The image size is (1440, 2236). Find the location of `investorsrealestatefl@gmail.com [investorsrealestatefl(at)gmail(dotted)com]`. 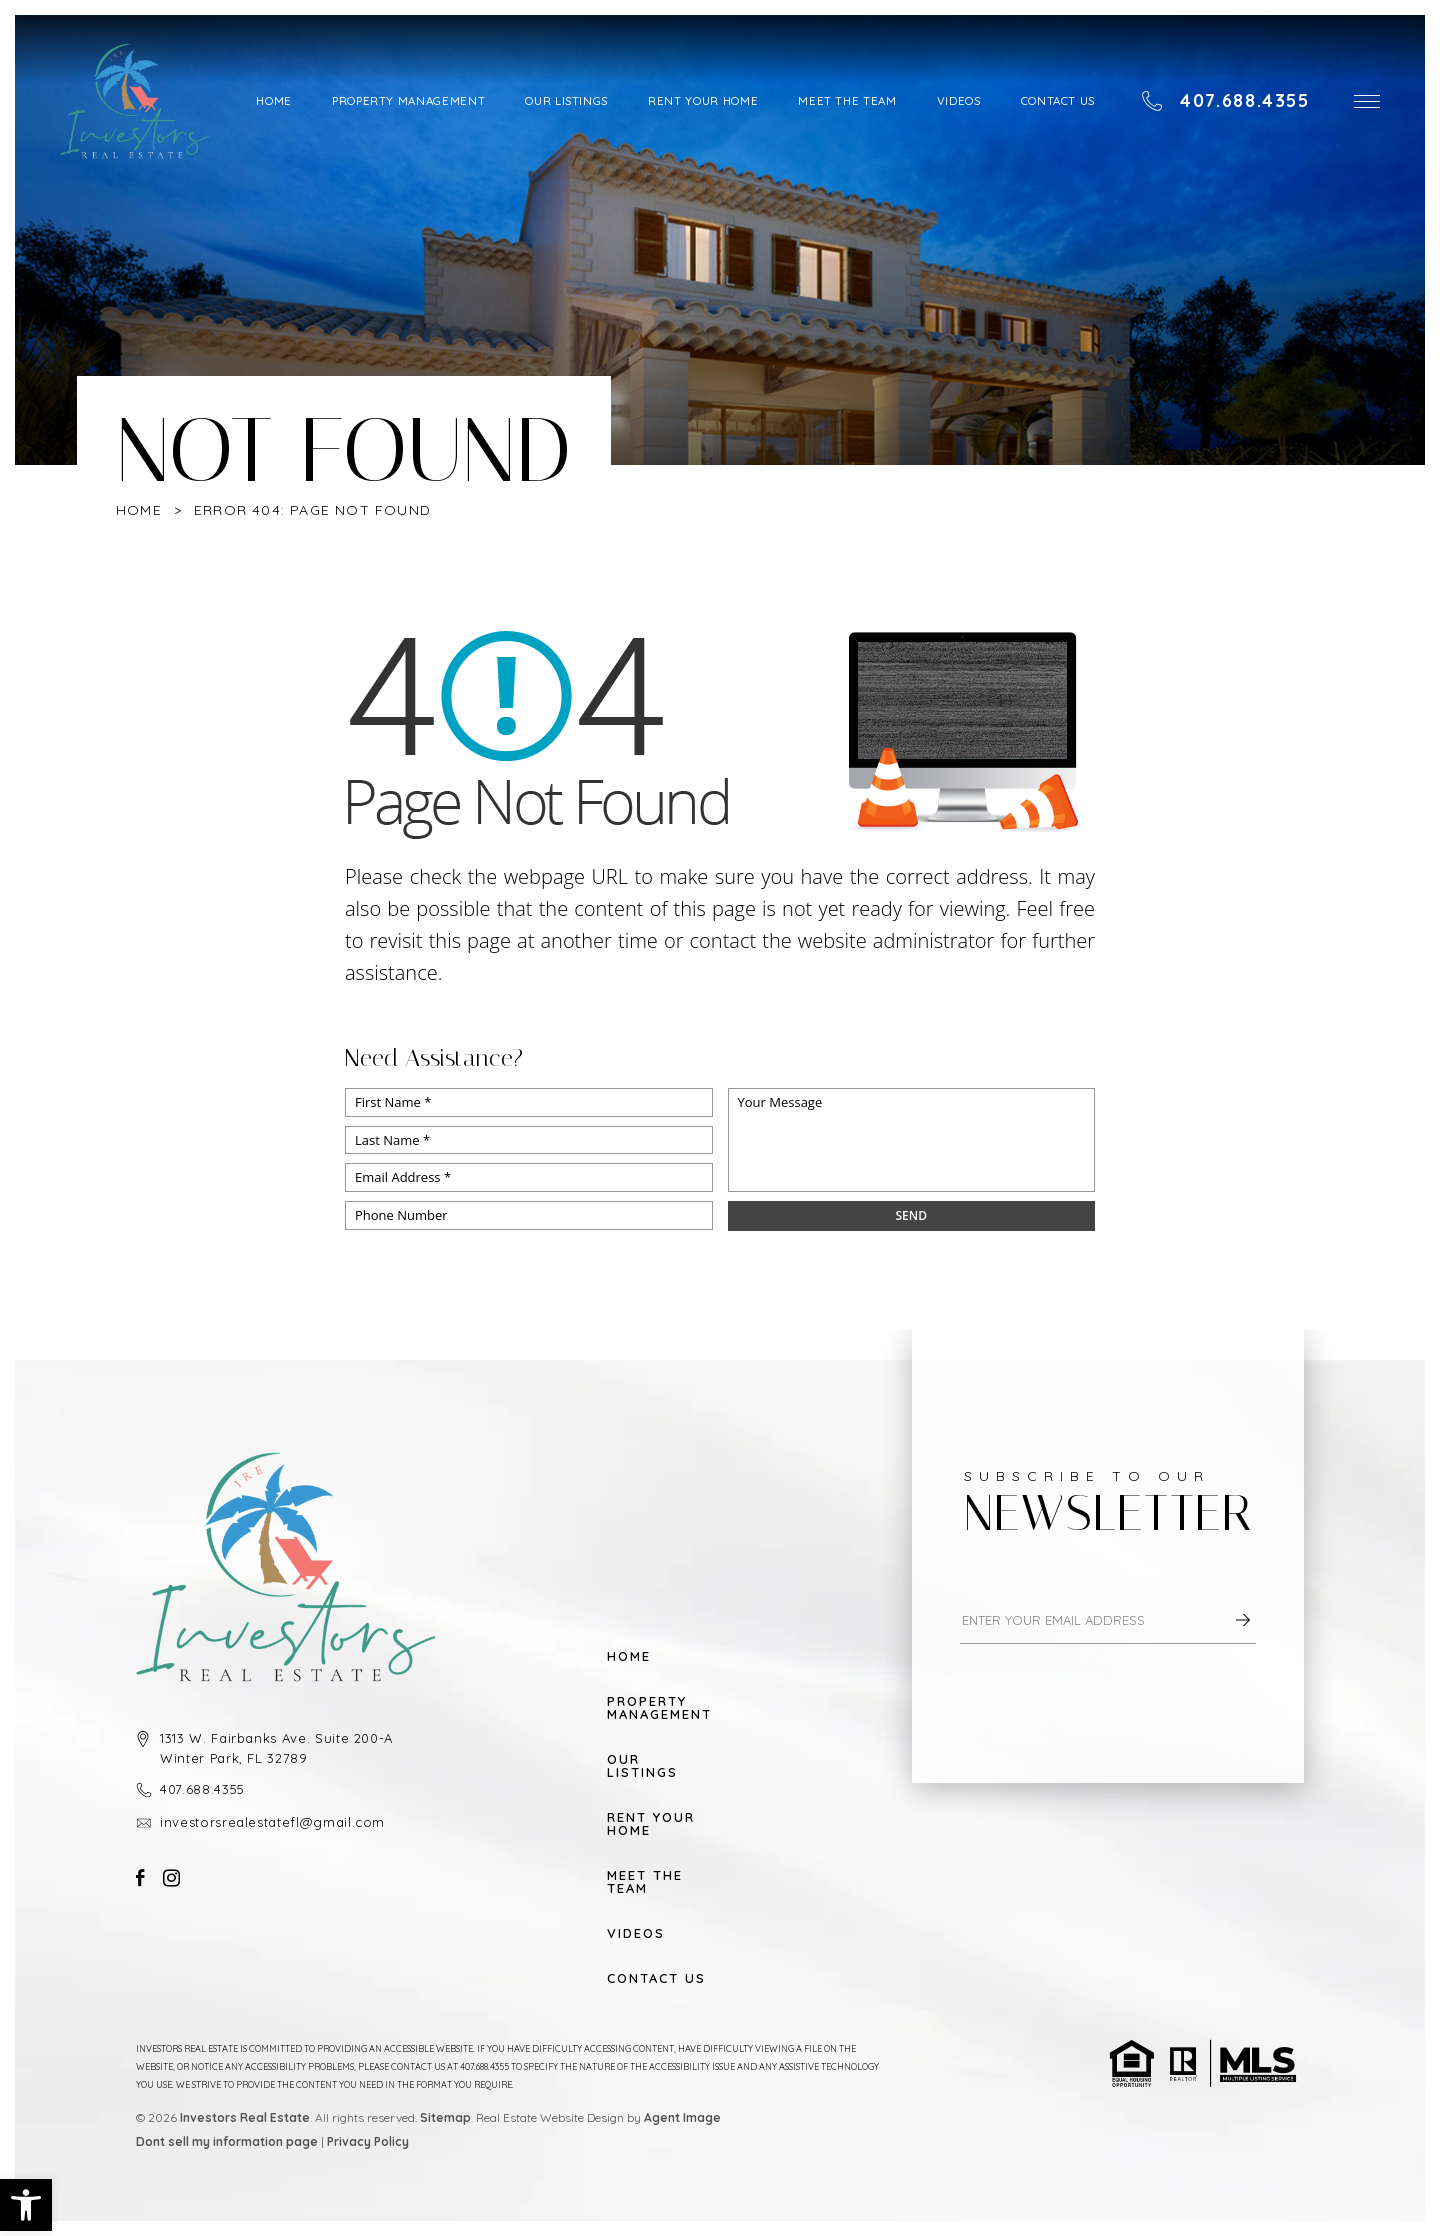

investorsrealestatefl@gmail.com [investorsrealestatefl(at)gmail(dotted)com] is located at coordinates (272, 1822).